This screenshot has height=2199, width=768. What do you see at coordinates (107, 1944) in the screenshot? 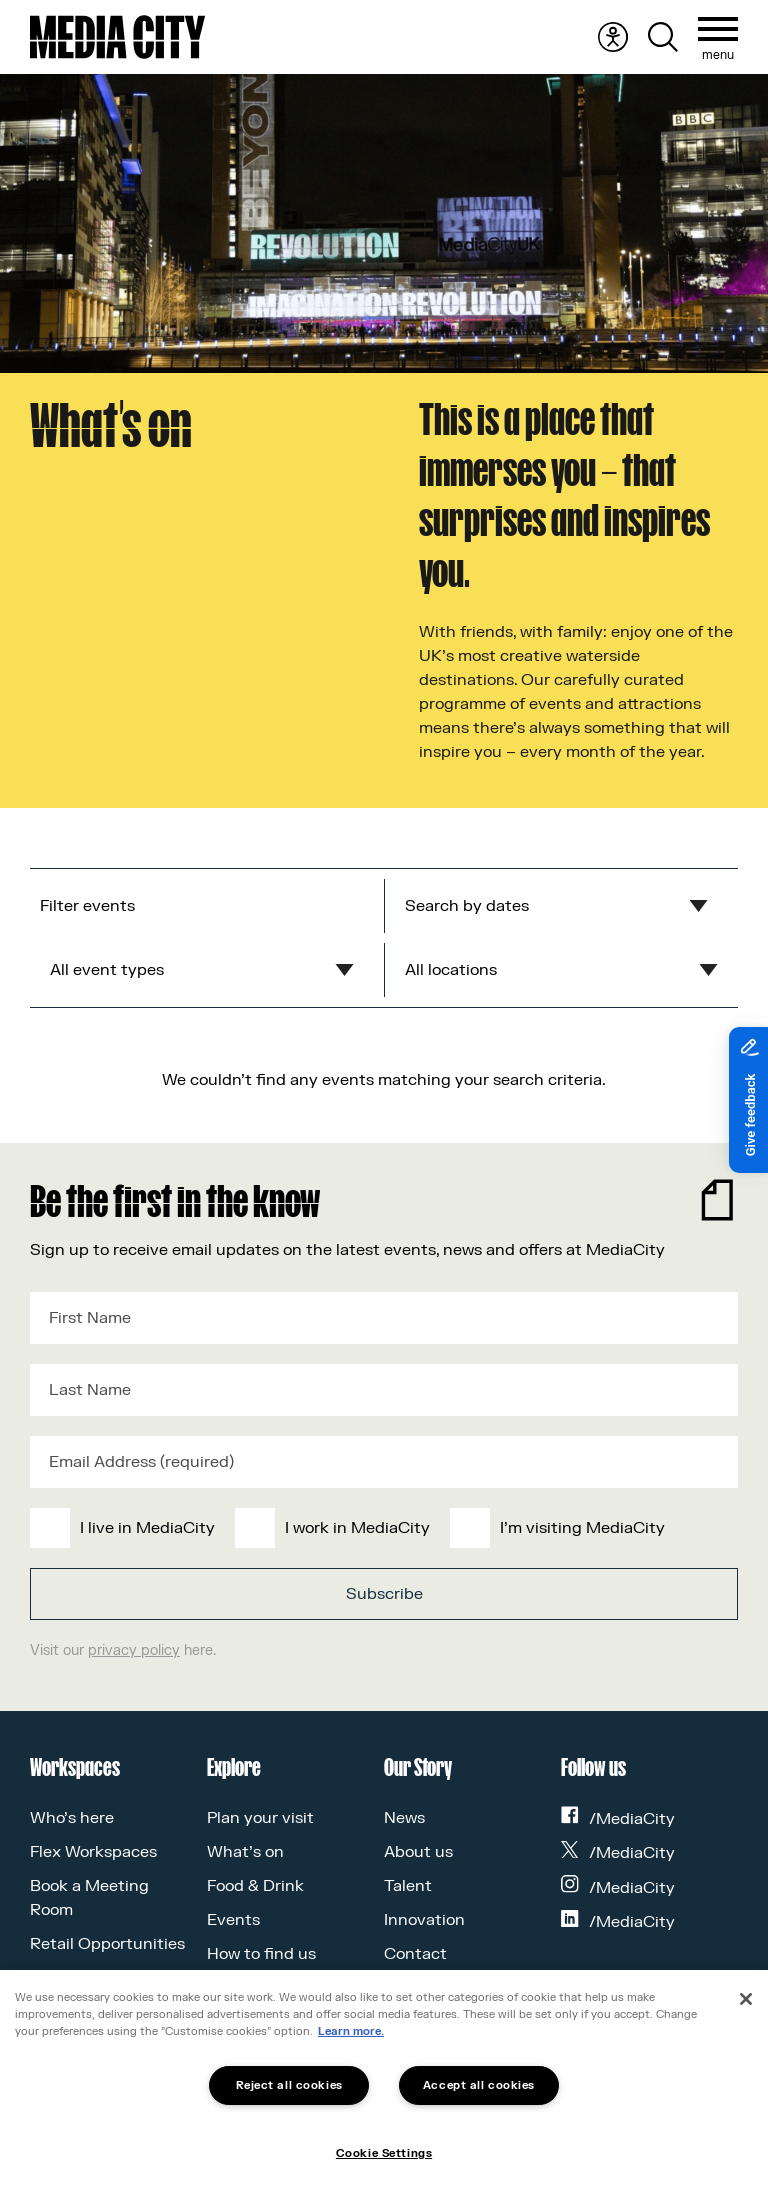
I see `Retail Opportunities` at bounding box center [107, 1944].